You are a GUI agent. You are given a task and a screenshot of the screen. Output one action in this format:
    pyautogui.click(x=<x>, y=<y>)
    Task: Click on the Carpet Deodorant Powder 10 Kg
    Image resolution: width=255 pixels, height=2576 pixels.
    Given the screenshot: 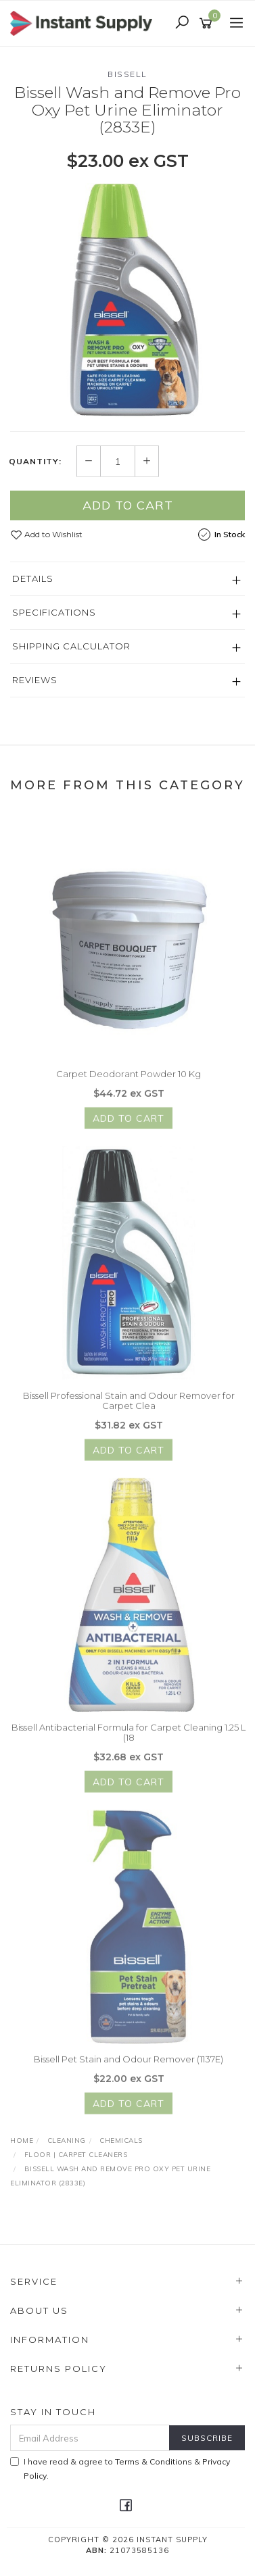 What is the action you would take?
    pyautogui.click(x=128, y=1079)
    